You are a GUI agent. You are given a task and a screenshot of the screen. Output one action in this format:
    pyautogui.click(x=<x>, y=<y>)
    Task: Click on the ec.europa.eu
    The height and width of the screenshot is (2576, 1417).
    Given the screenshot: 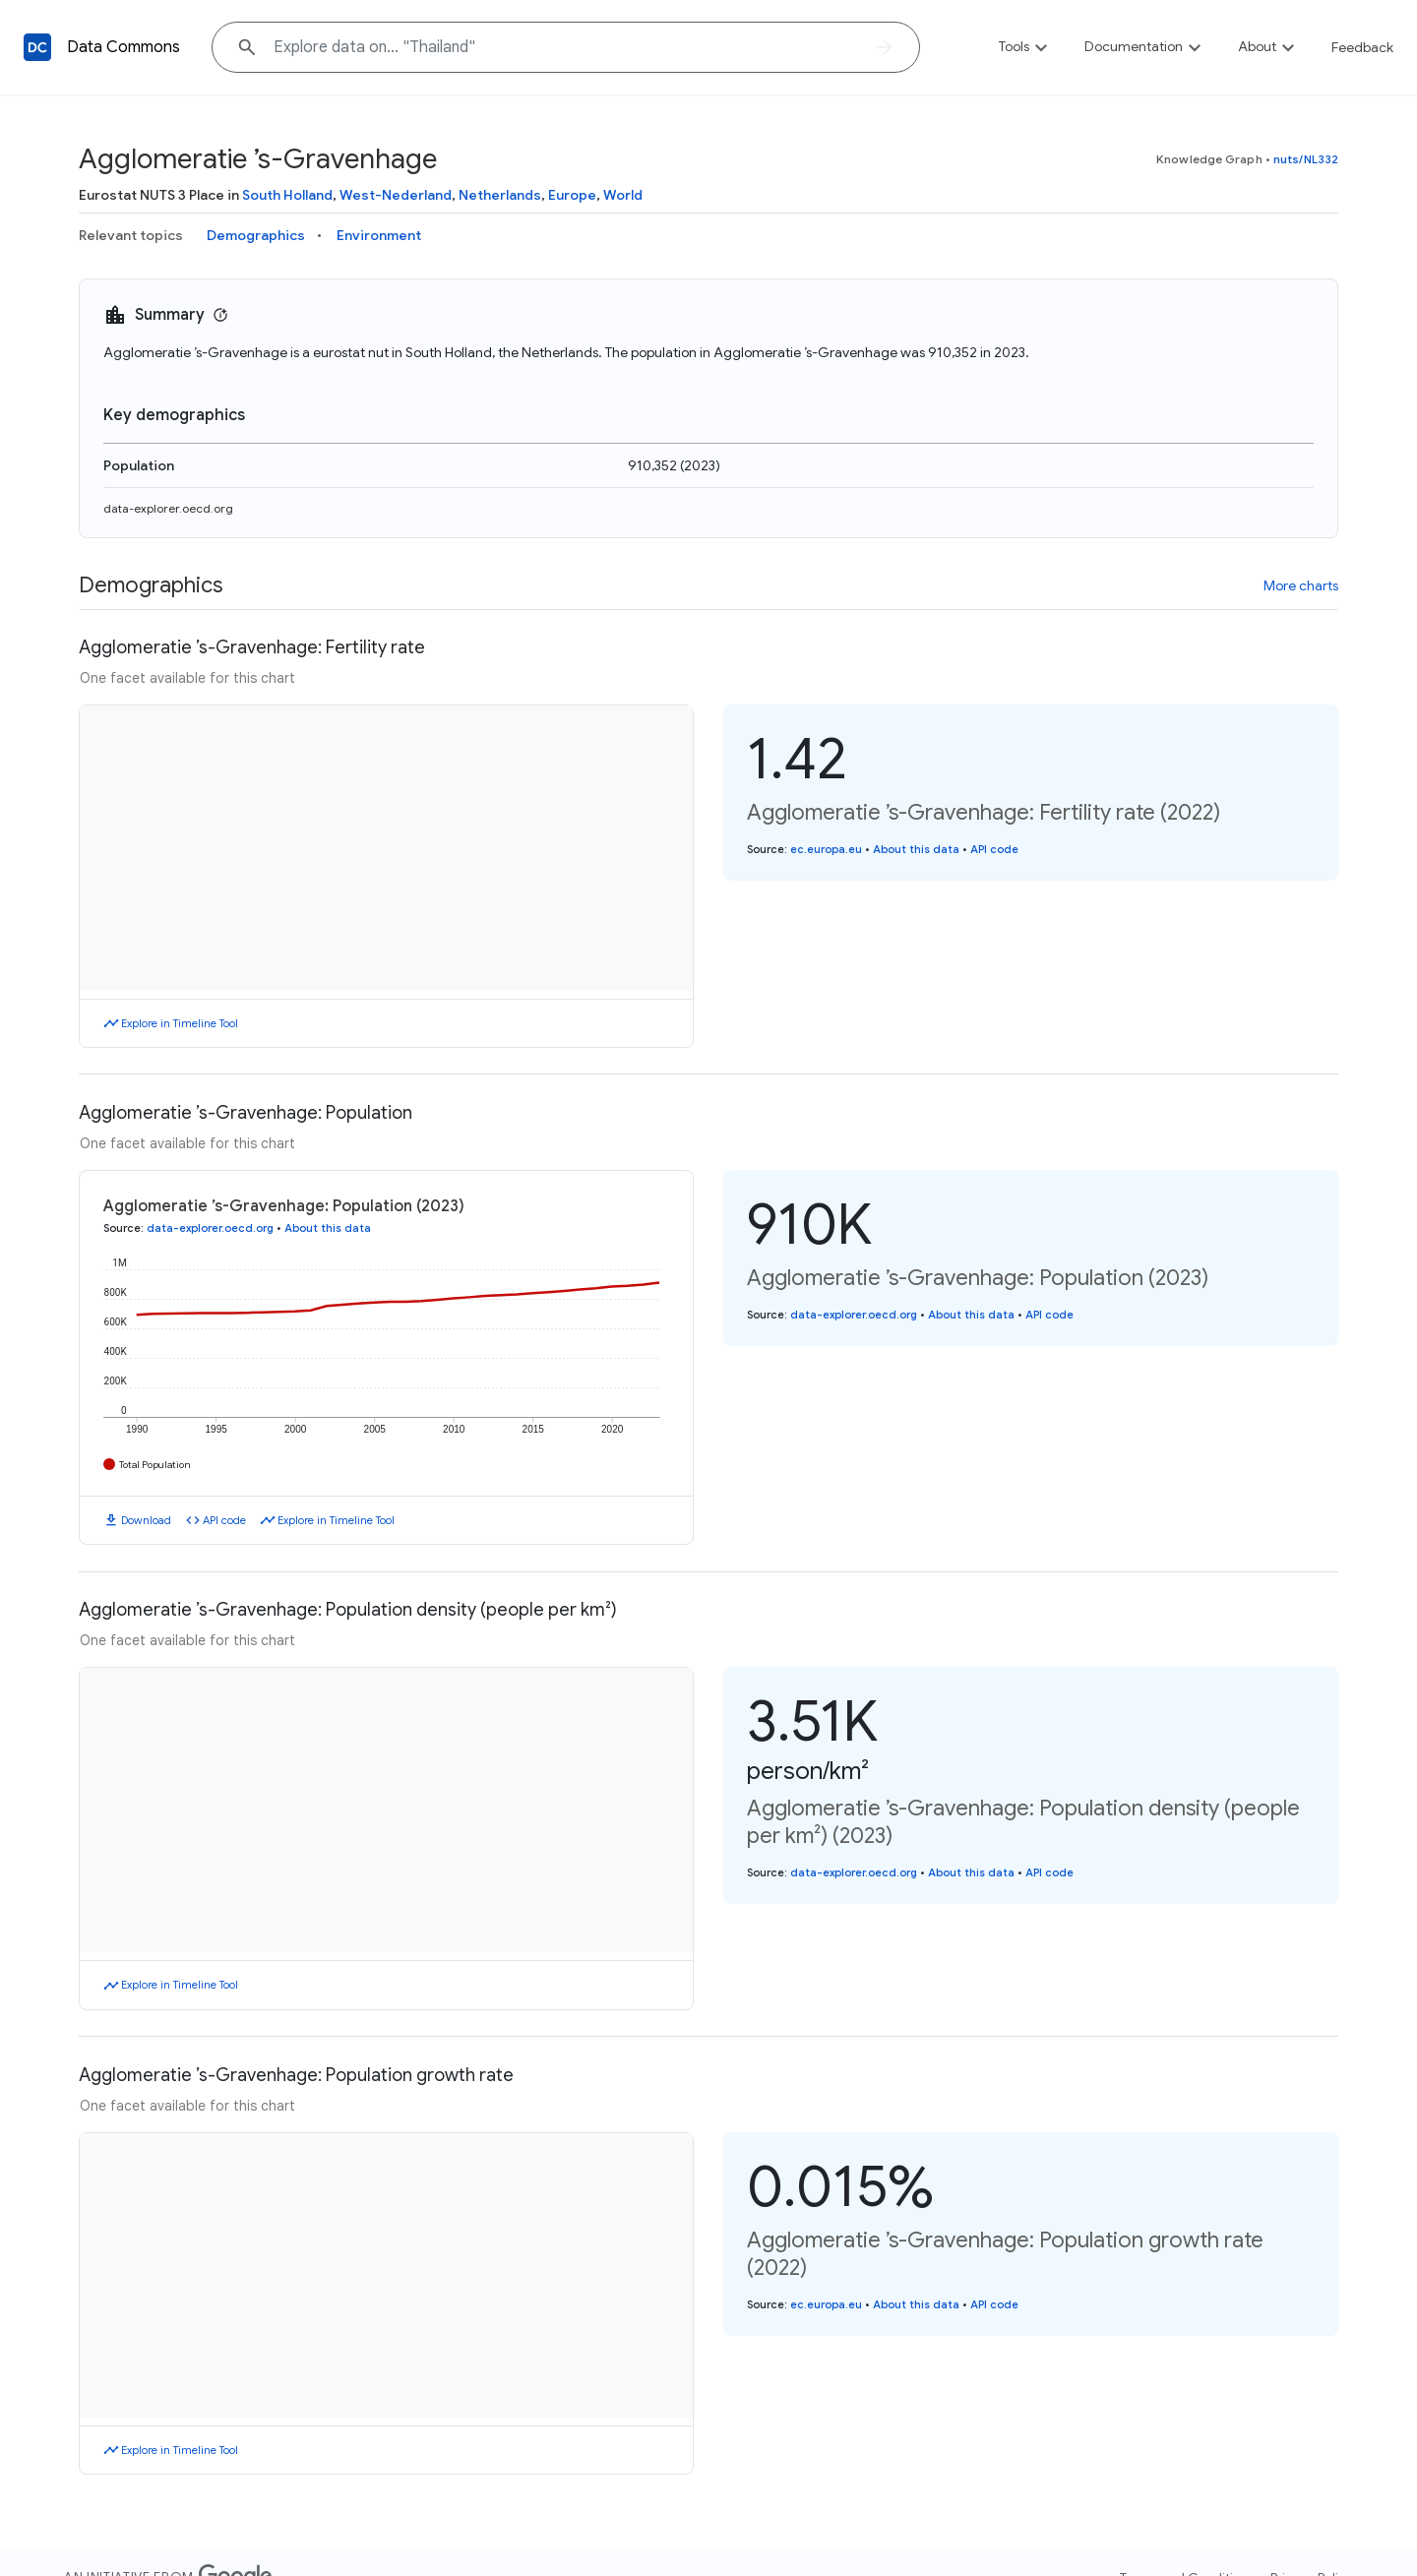 What is the action you would take?
    pyautogui.click(x=826, y=849)
    